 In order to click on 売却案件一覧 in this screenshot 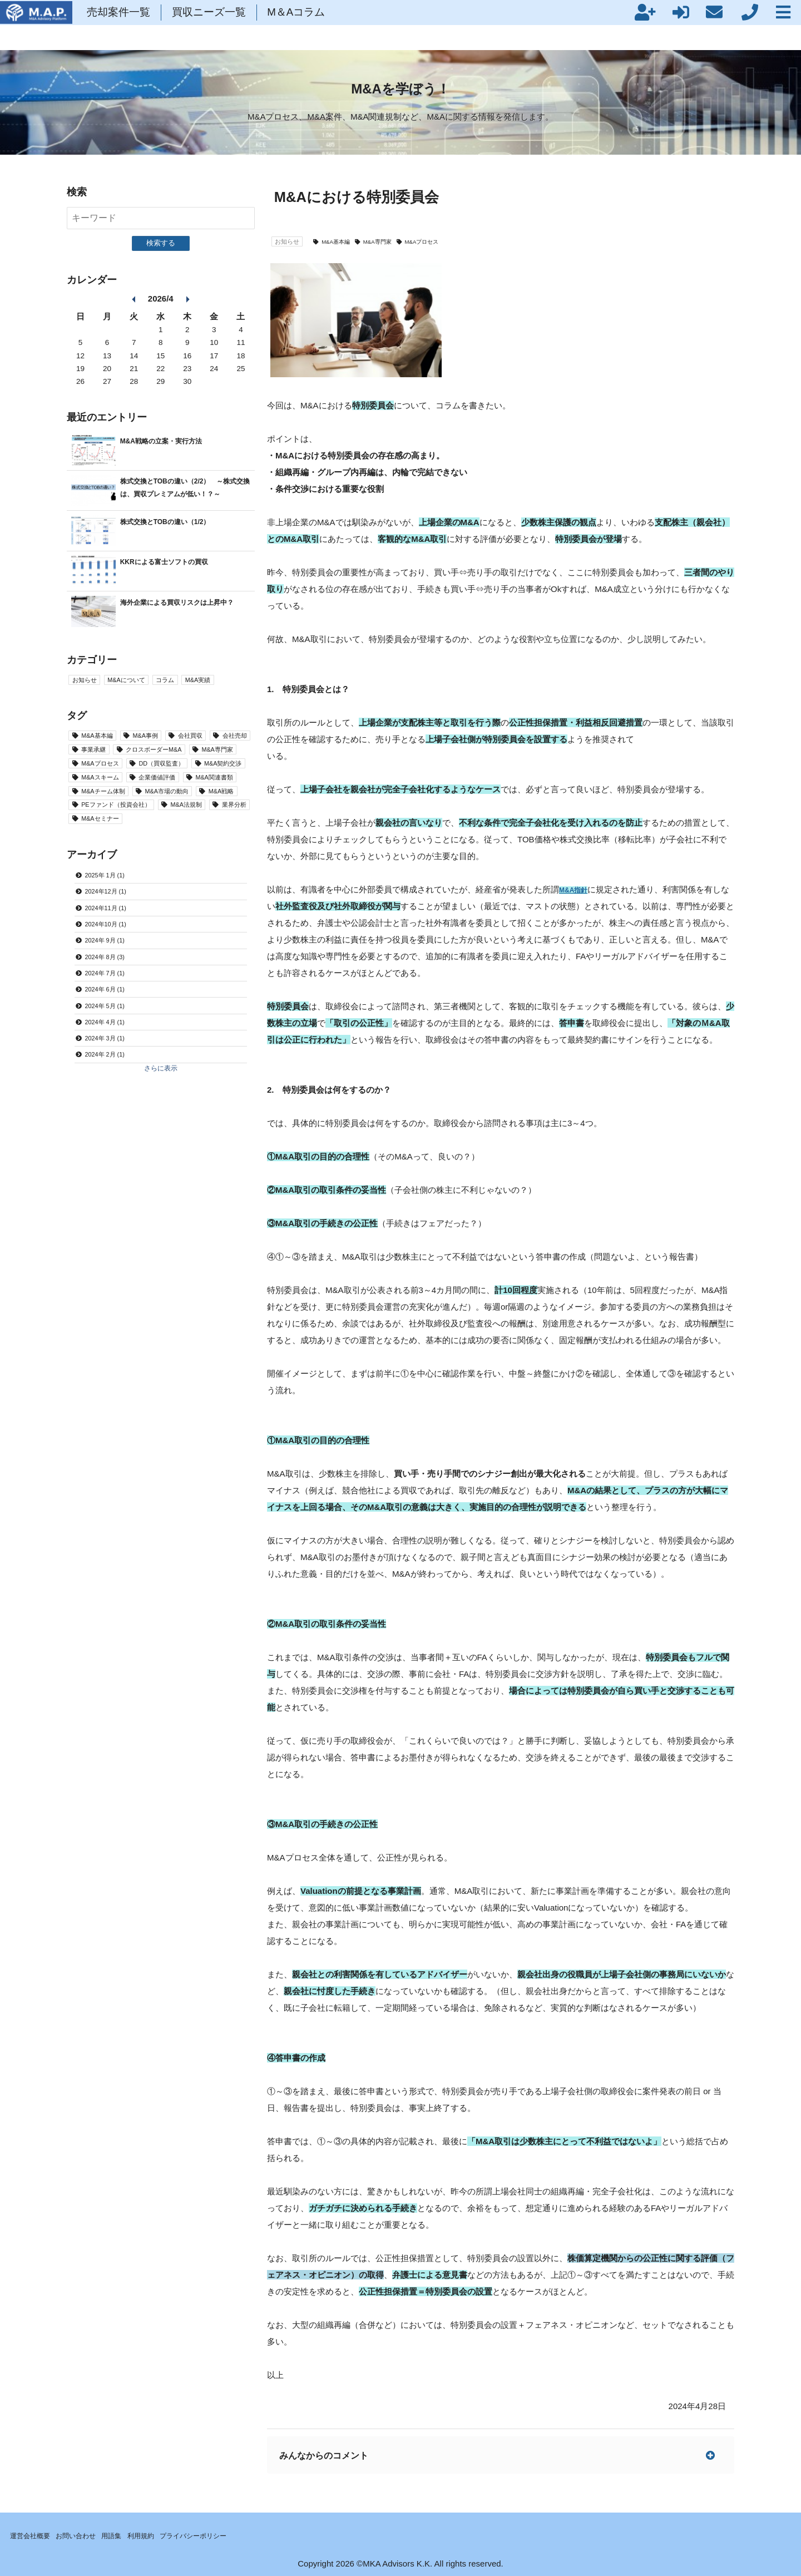, I will do `click(206, 25)`.